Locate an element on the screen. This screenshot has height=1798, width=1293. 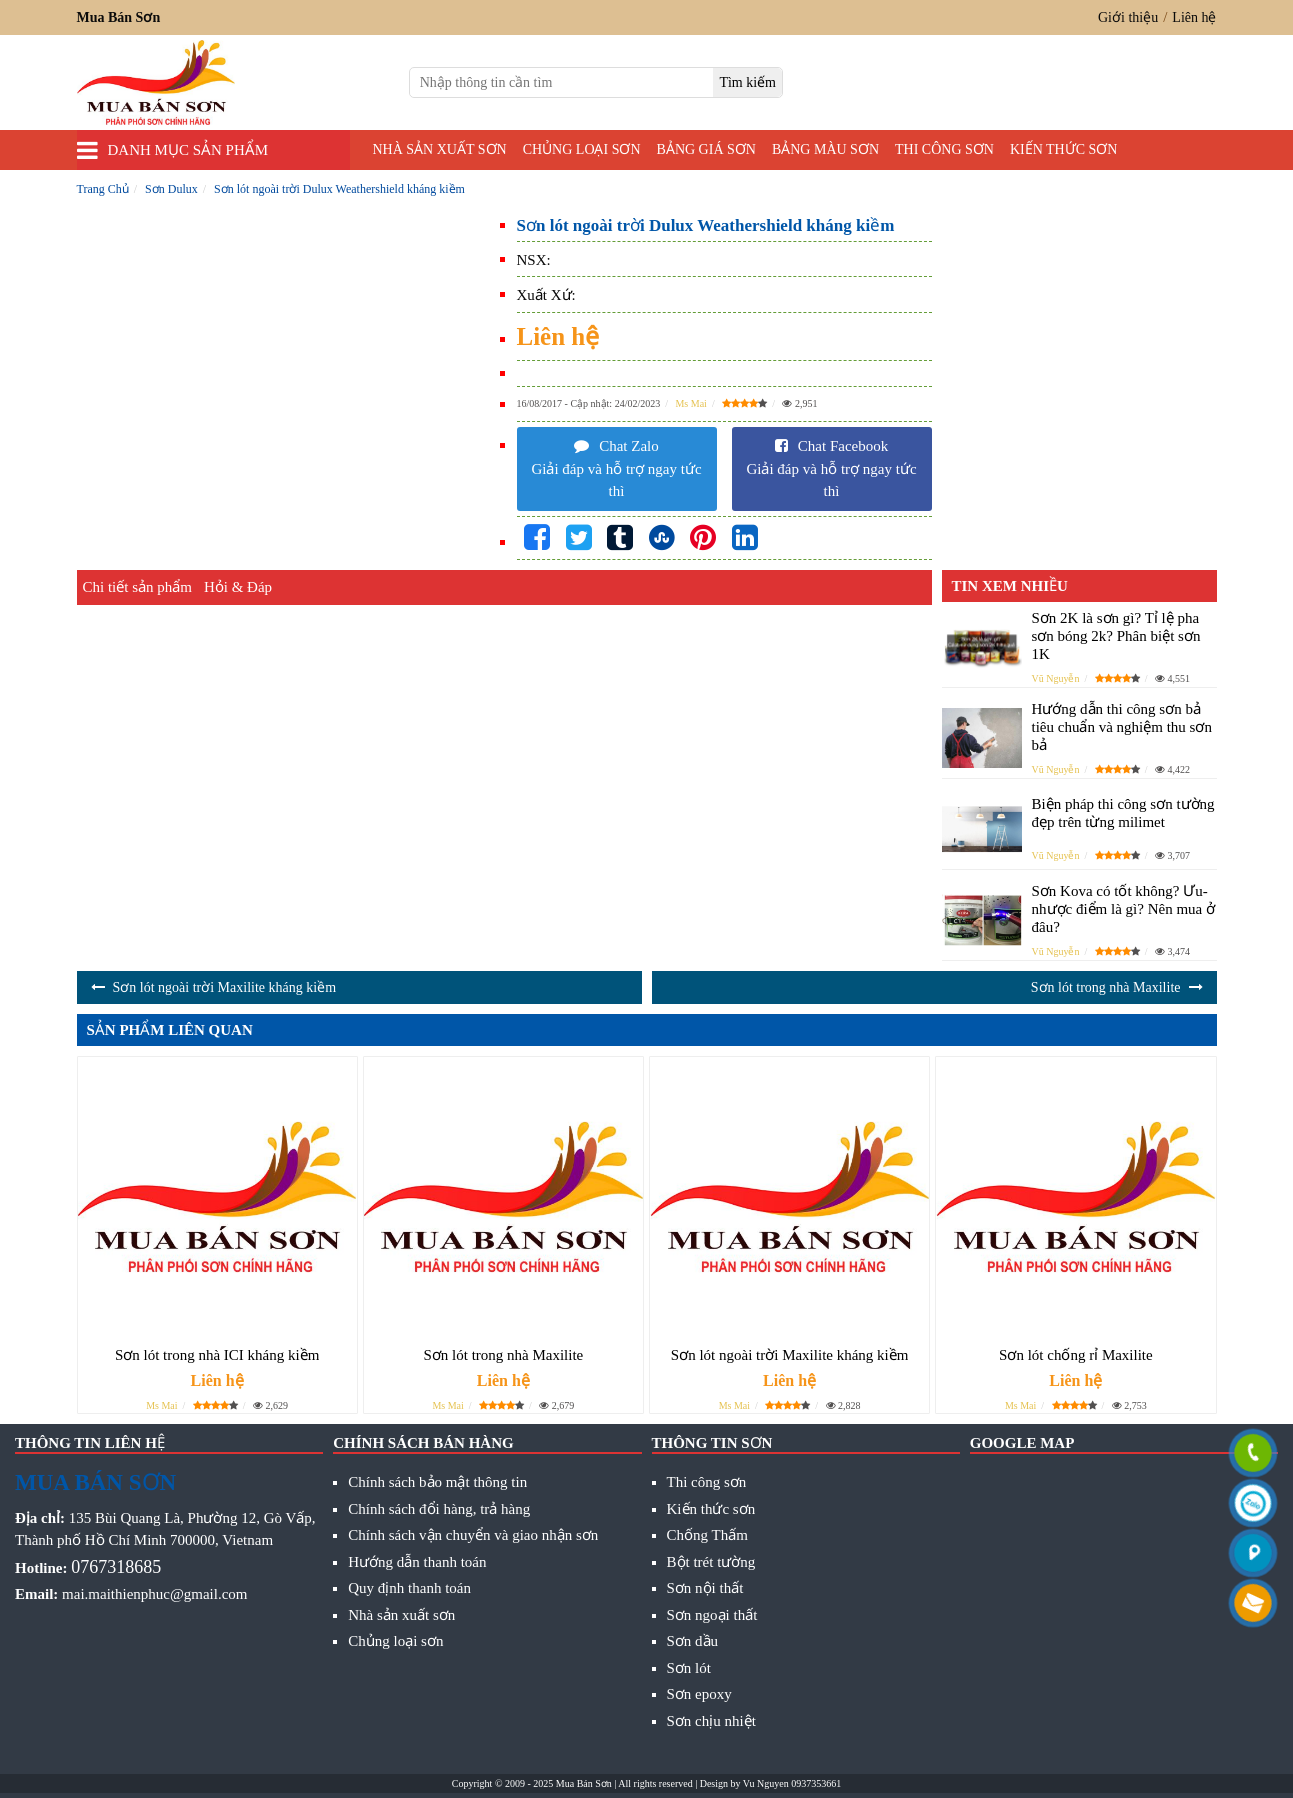
Chính sách vận chuyển và giao nhận sơn is located at coordinates (473, 1535).